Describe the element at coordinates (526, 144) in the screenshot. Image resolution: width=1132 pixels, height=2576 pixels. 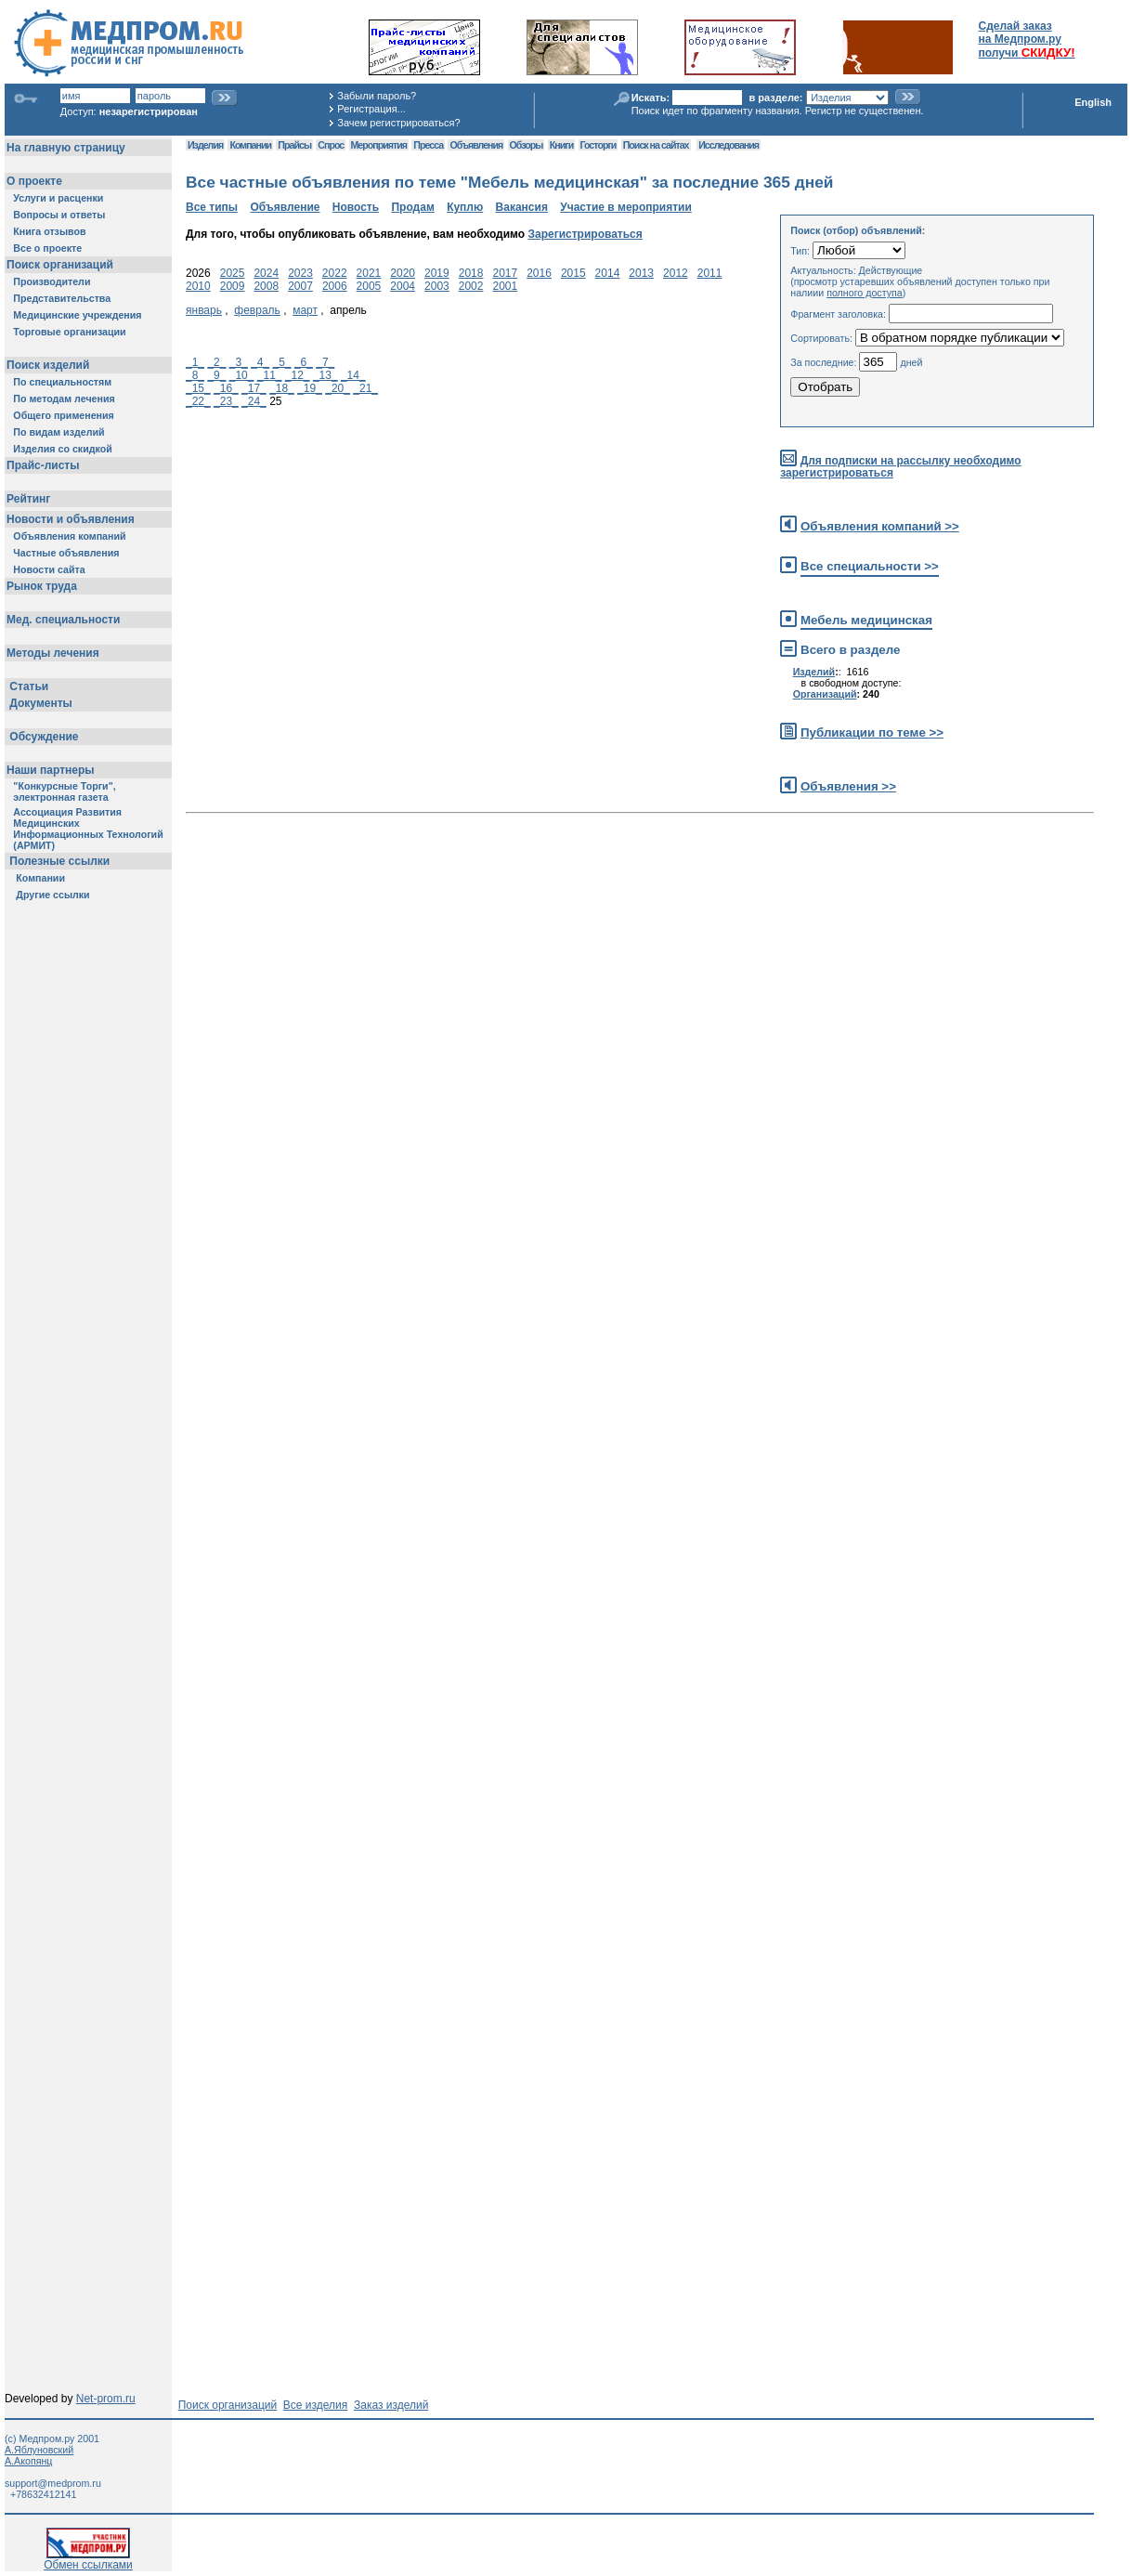
I see `Обзоры` at that location.